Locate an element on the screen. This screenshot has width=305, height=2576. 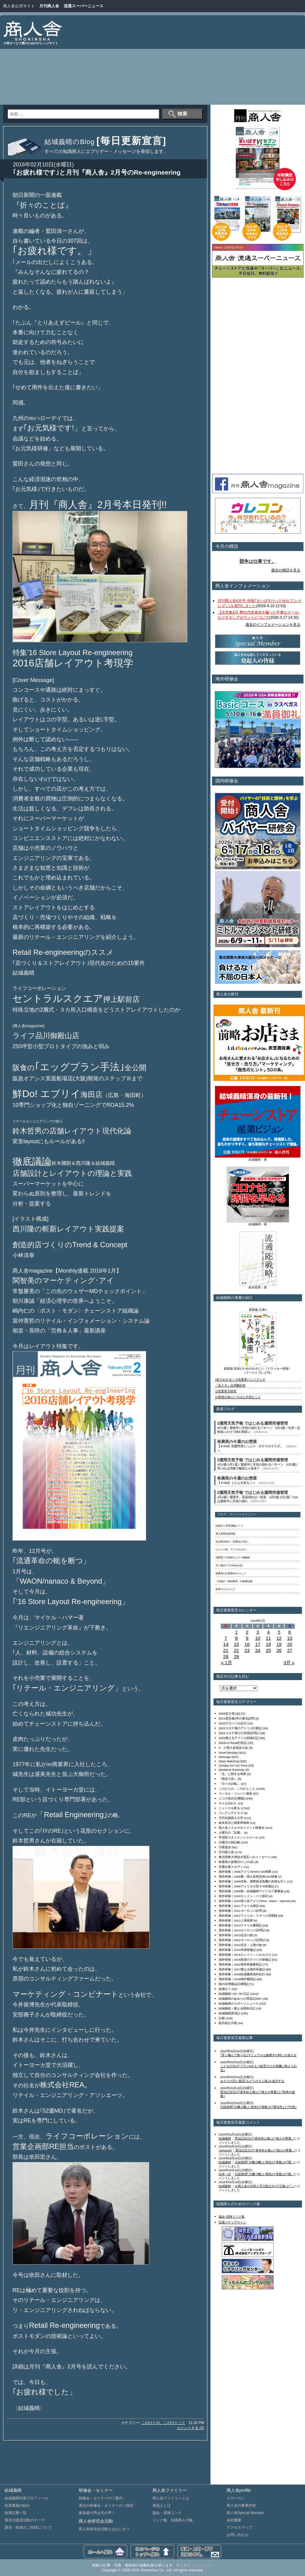
29 is located at coordinates (236, 1656).